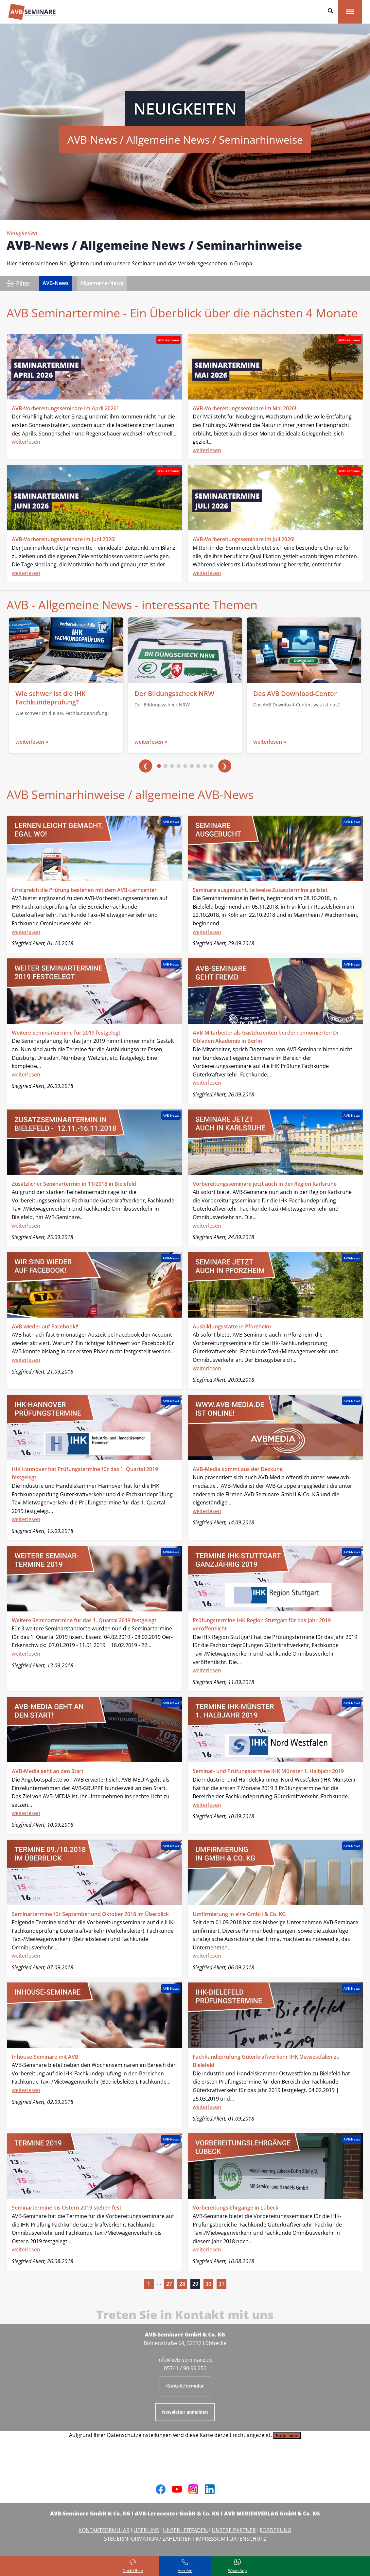  What do you see at coordinates (185, 2412) in the screenshot?
I see `Newsletter anmelden` at bounding box center [185, 2412].